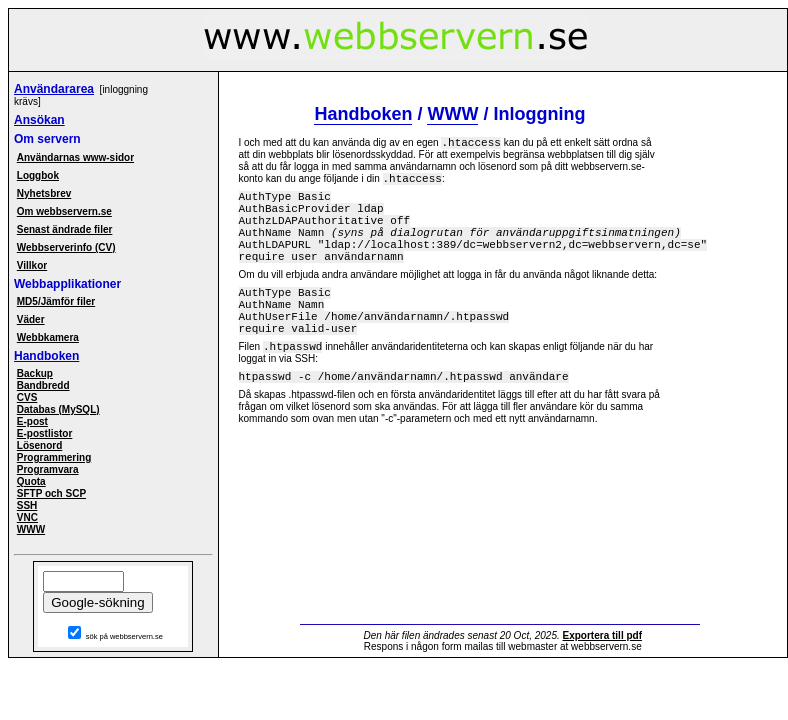 The image size is (788, 720). Describe the element at coordinates (46, 356) in the screenshot. I see `Handboken` at that location.